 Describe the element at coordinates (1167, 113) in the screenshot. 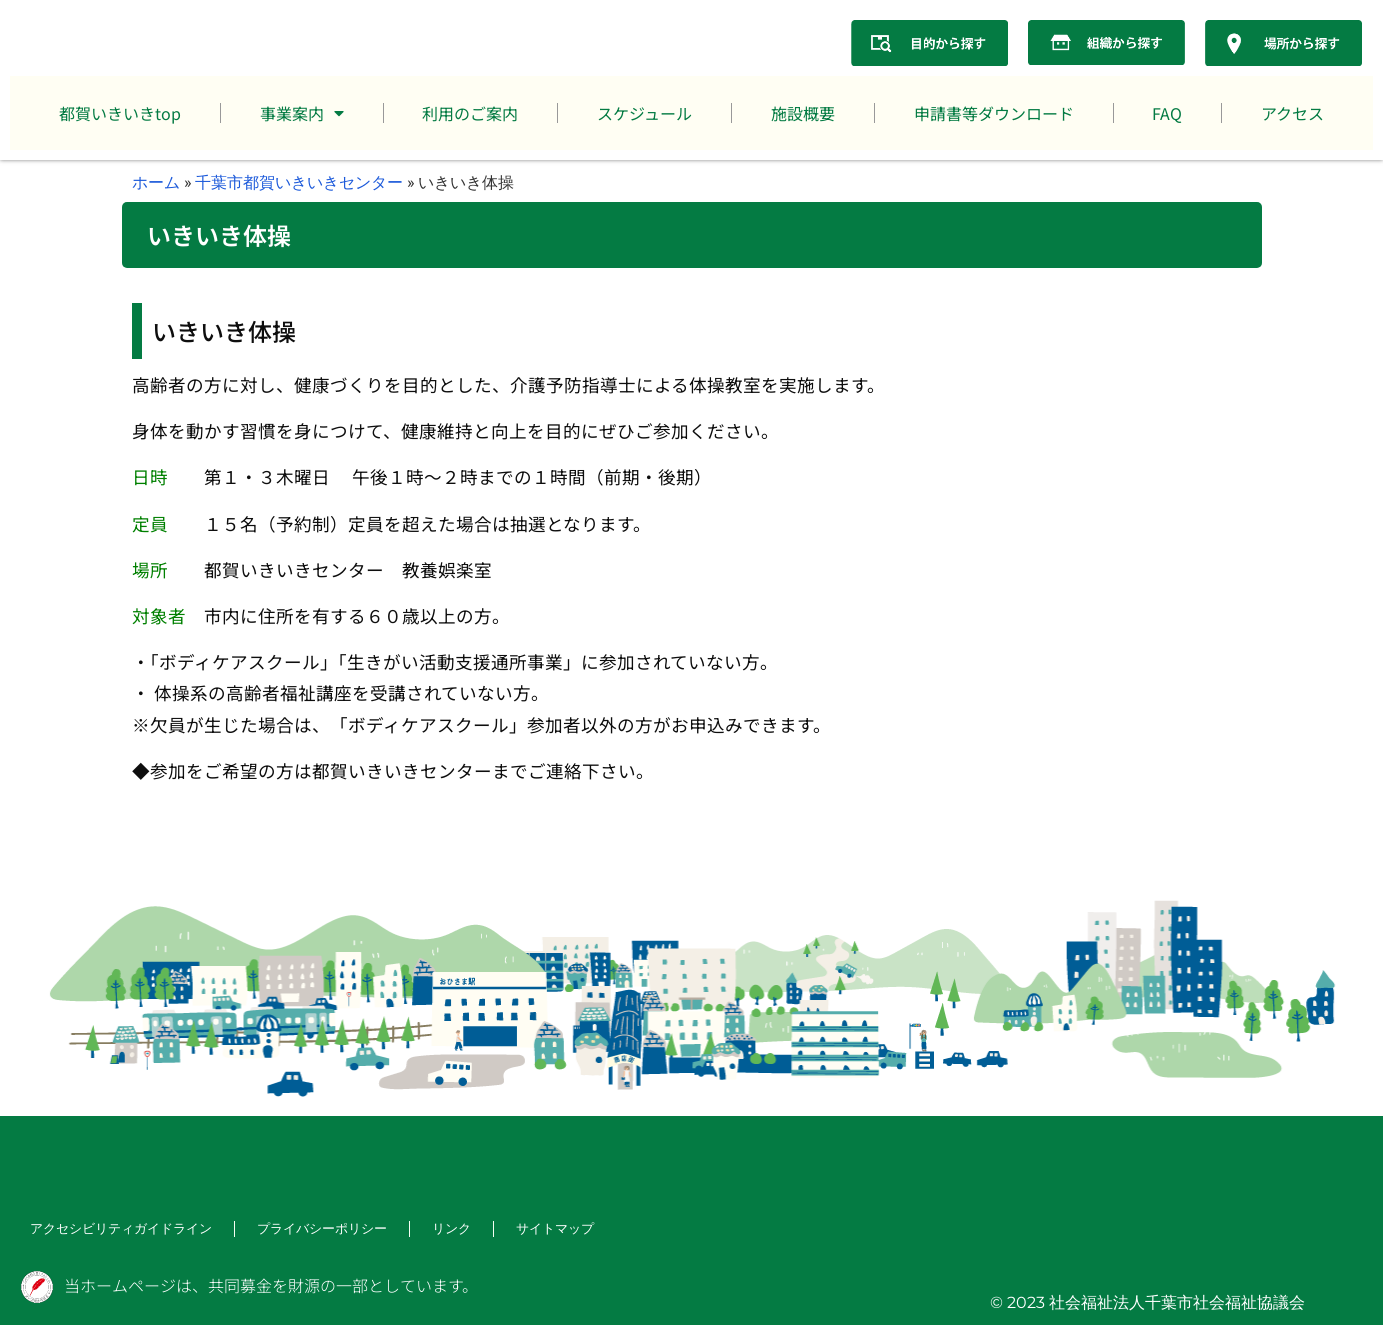

I see `FAQ` at that location.